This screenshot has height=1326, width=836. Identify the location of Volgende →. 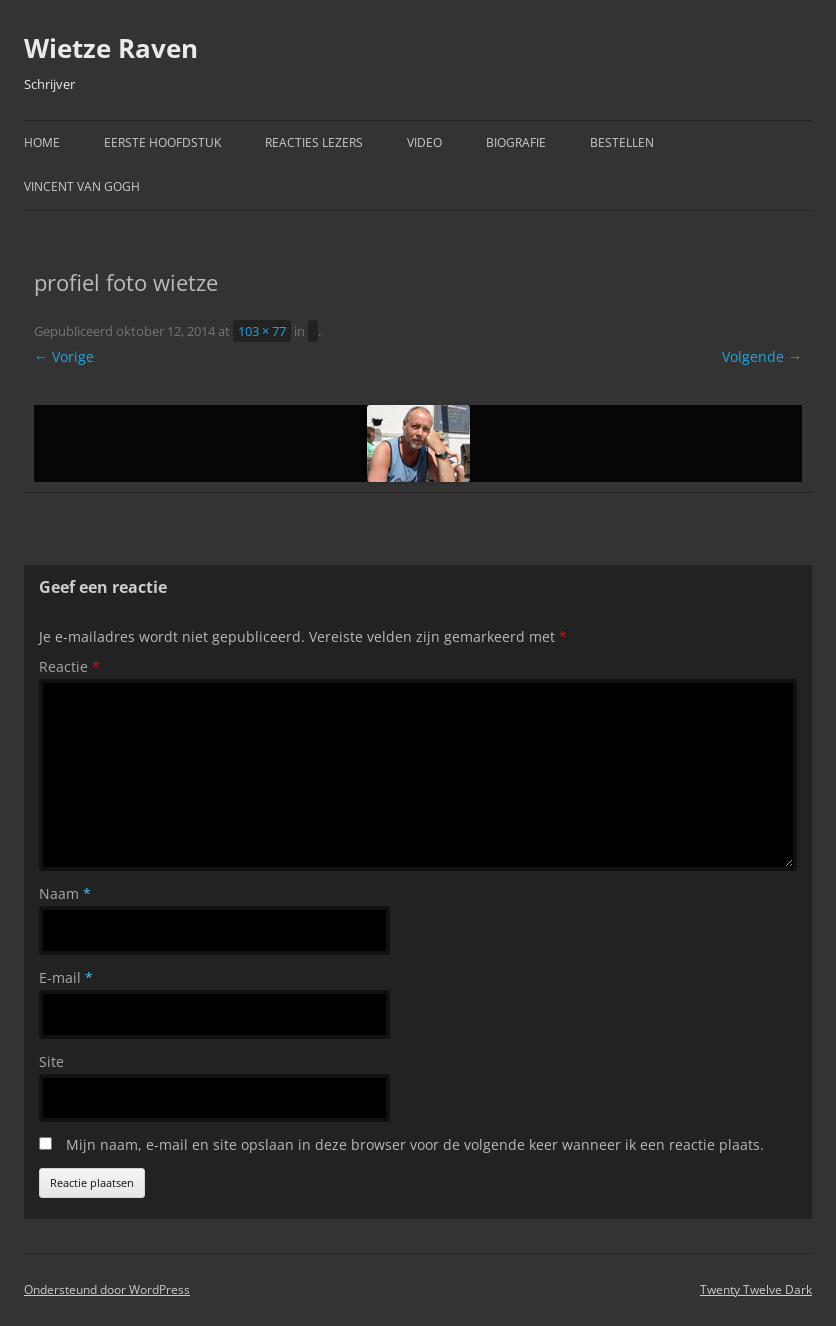
(762, 356).